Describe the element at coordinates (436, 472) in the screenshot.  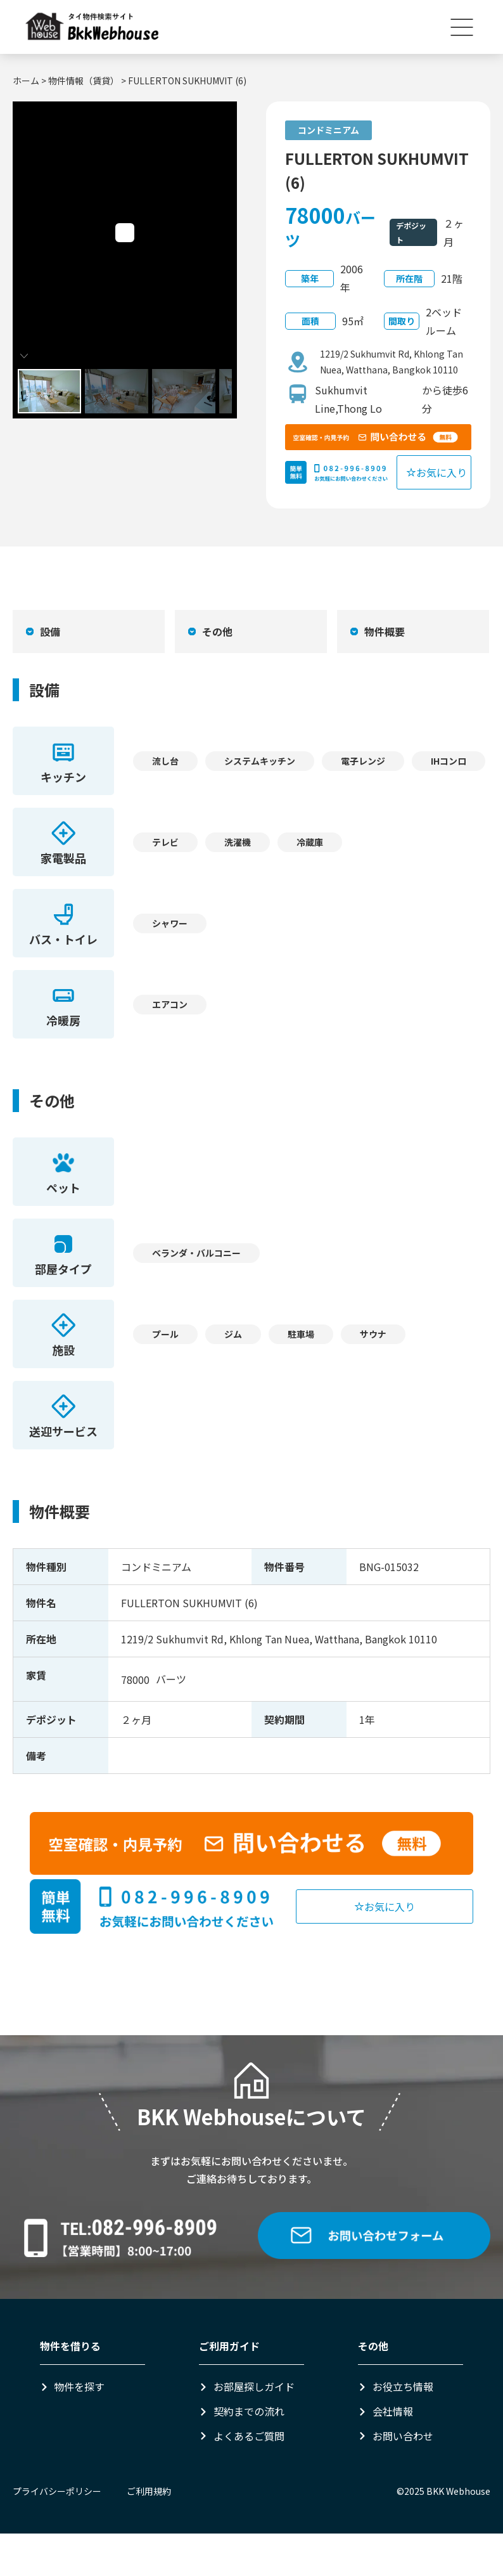
I see `お気に入り` at that location.